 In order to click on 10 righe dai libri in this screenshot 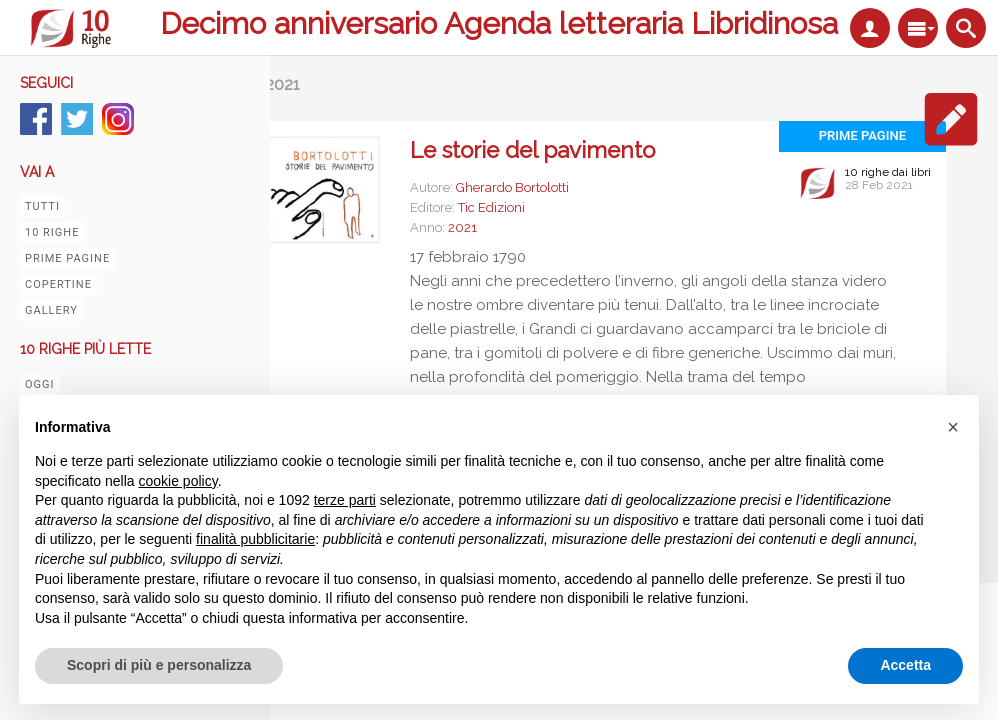, I will do `click(888, 172)`.